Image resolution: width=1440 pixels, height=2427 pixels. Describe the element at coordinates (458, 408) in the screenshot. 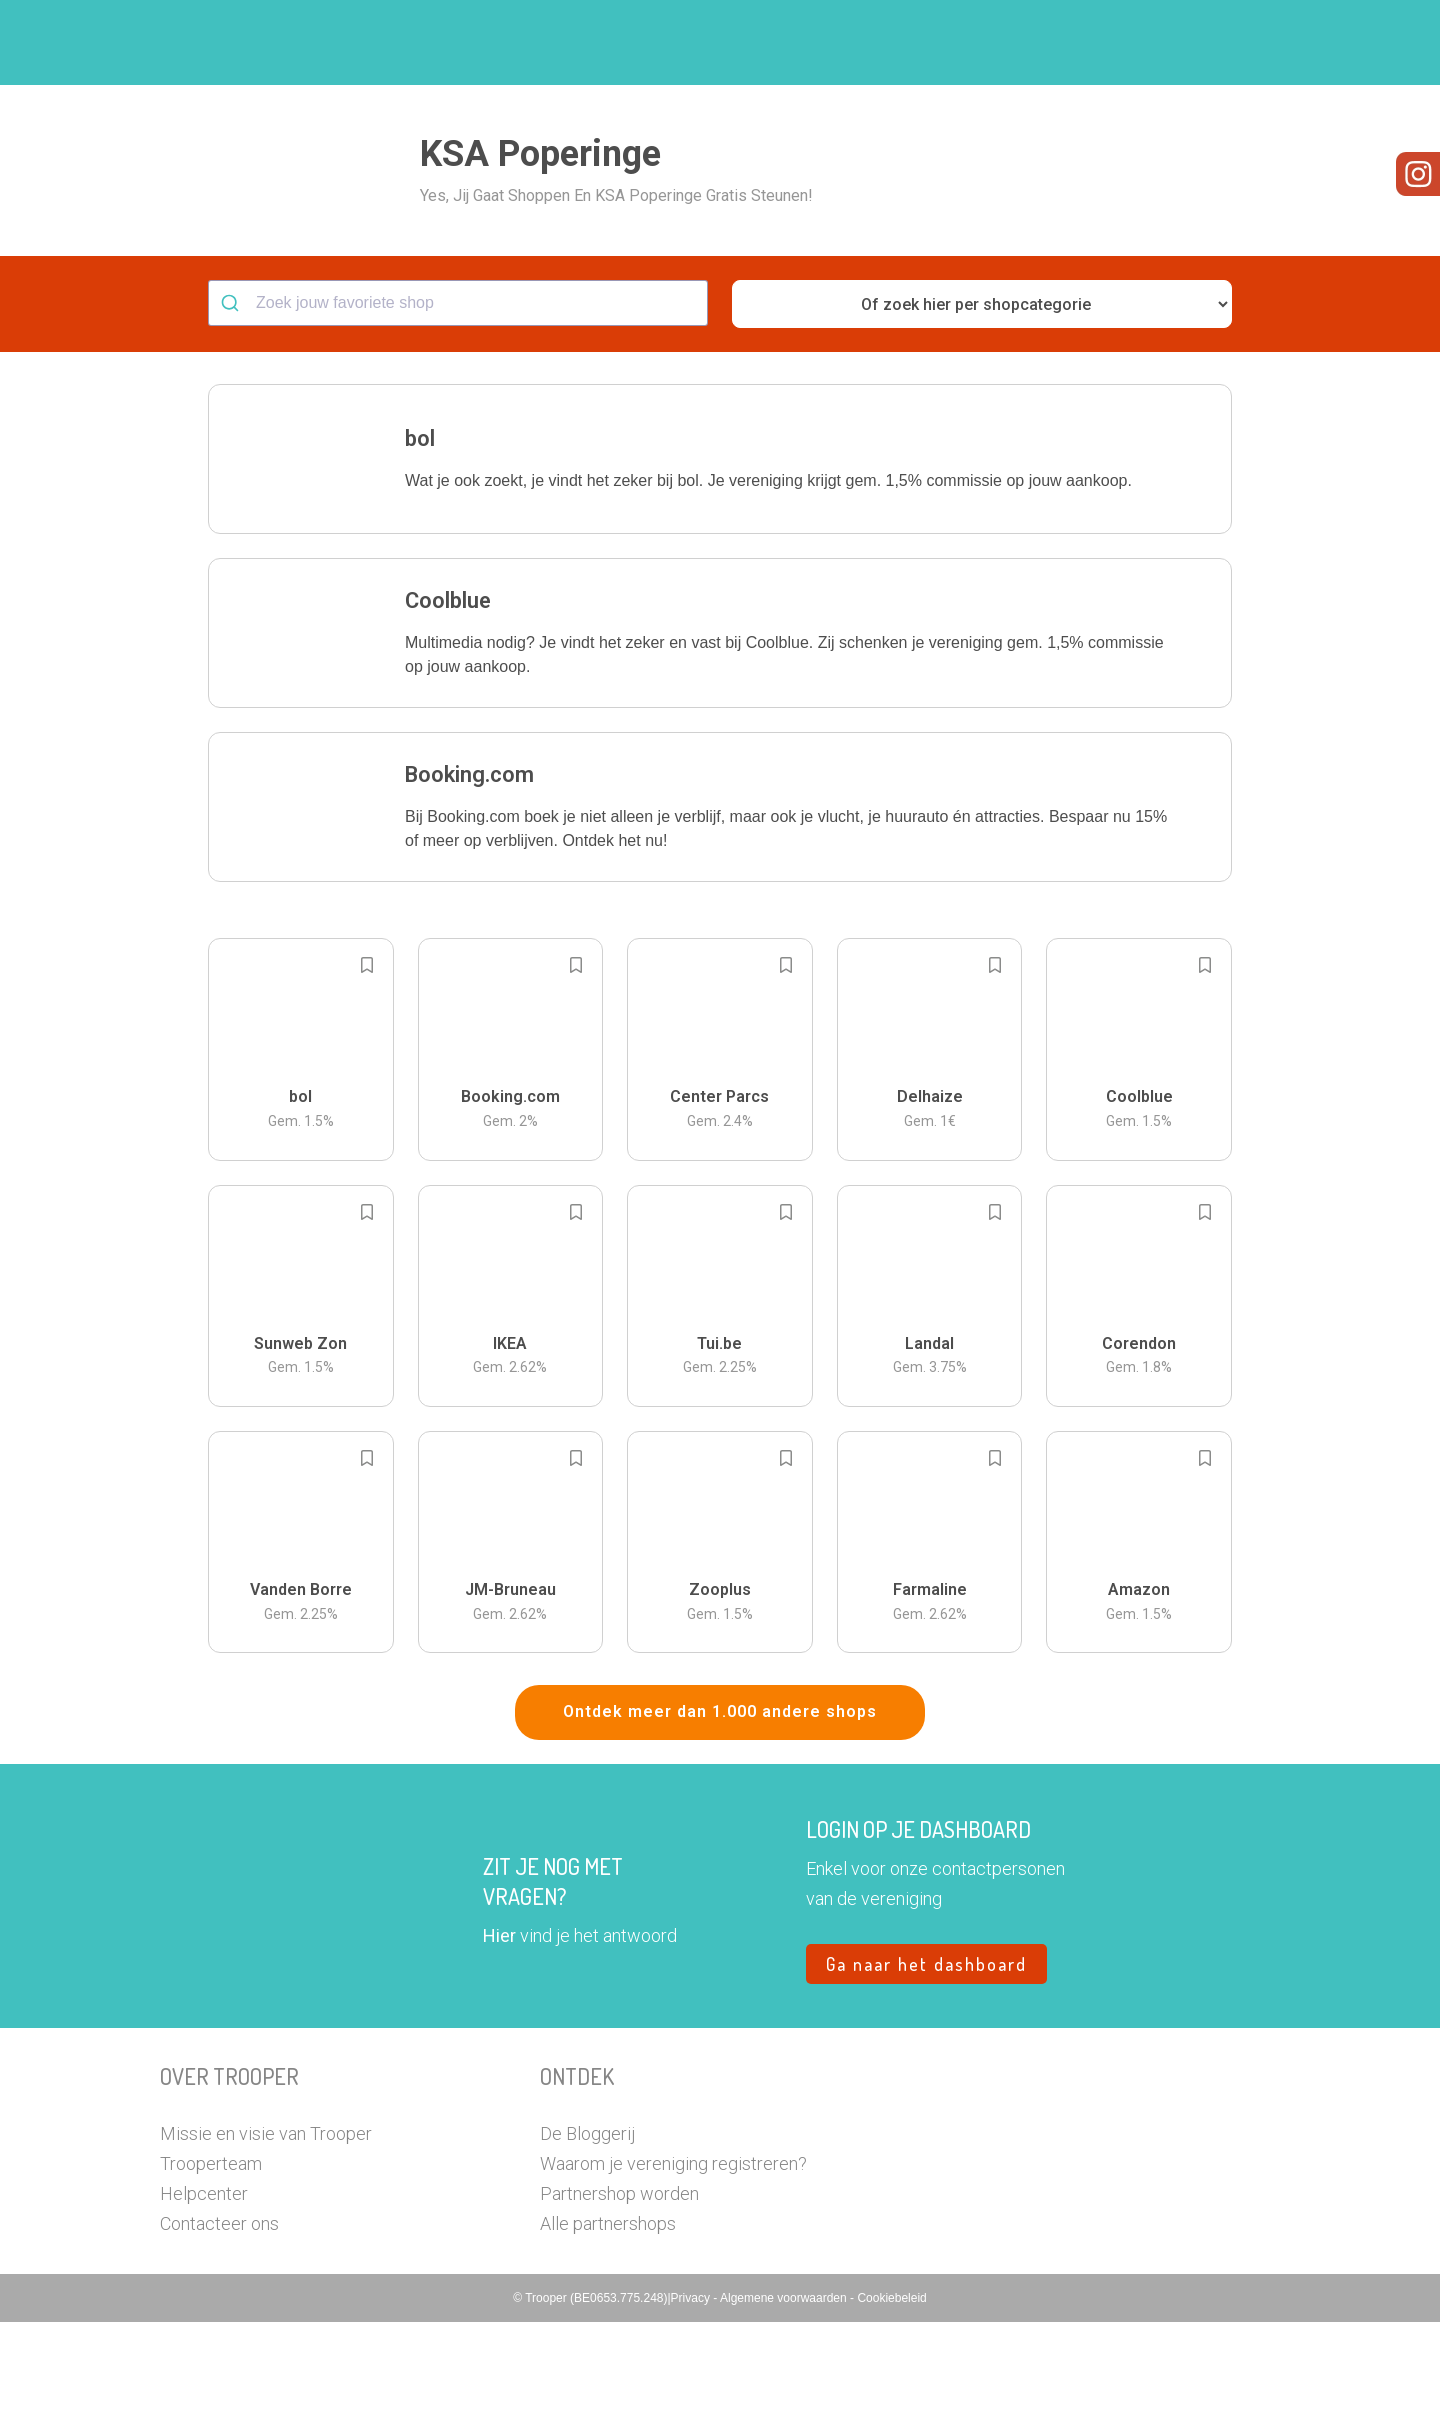

I see `[combobox]` at that location.